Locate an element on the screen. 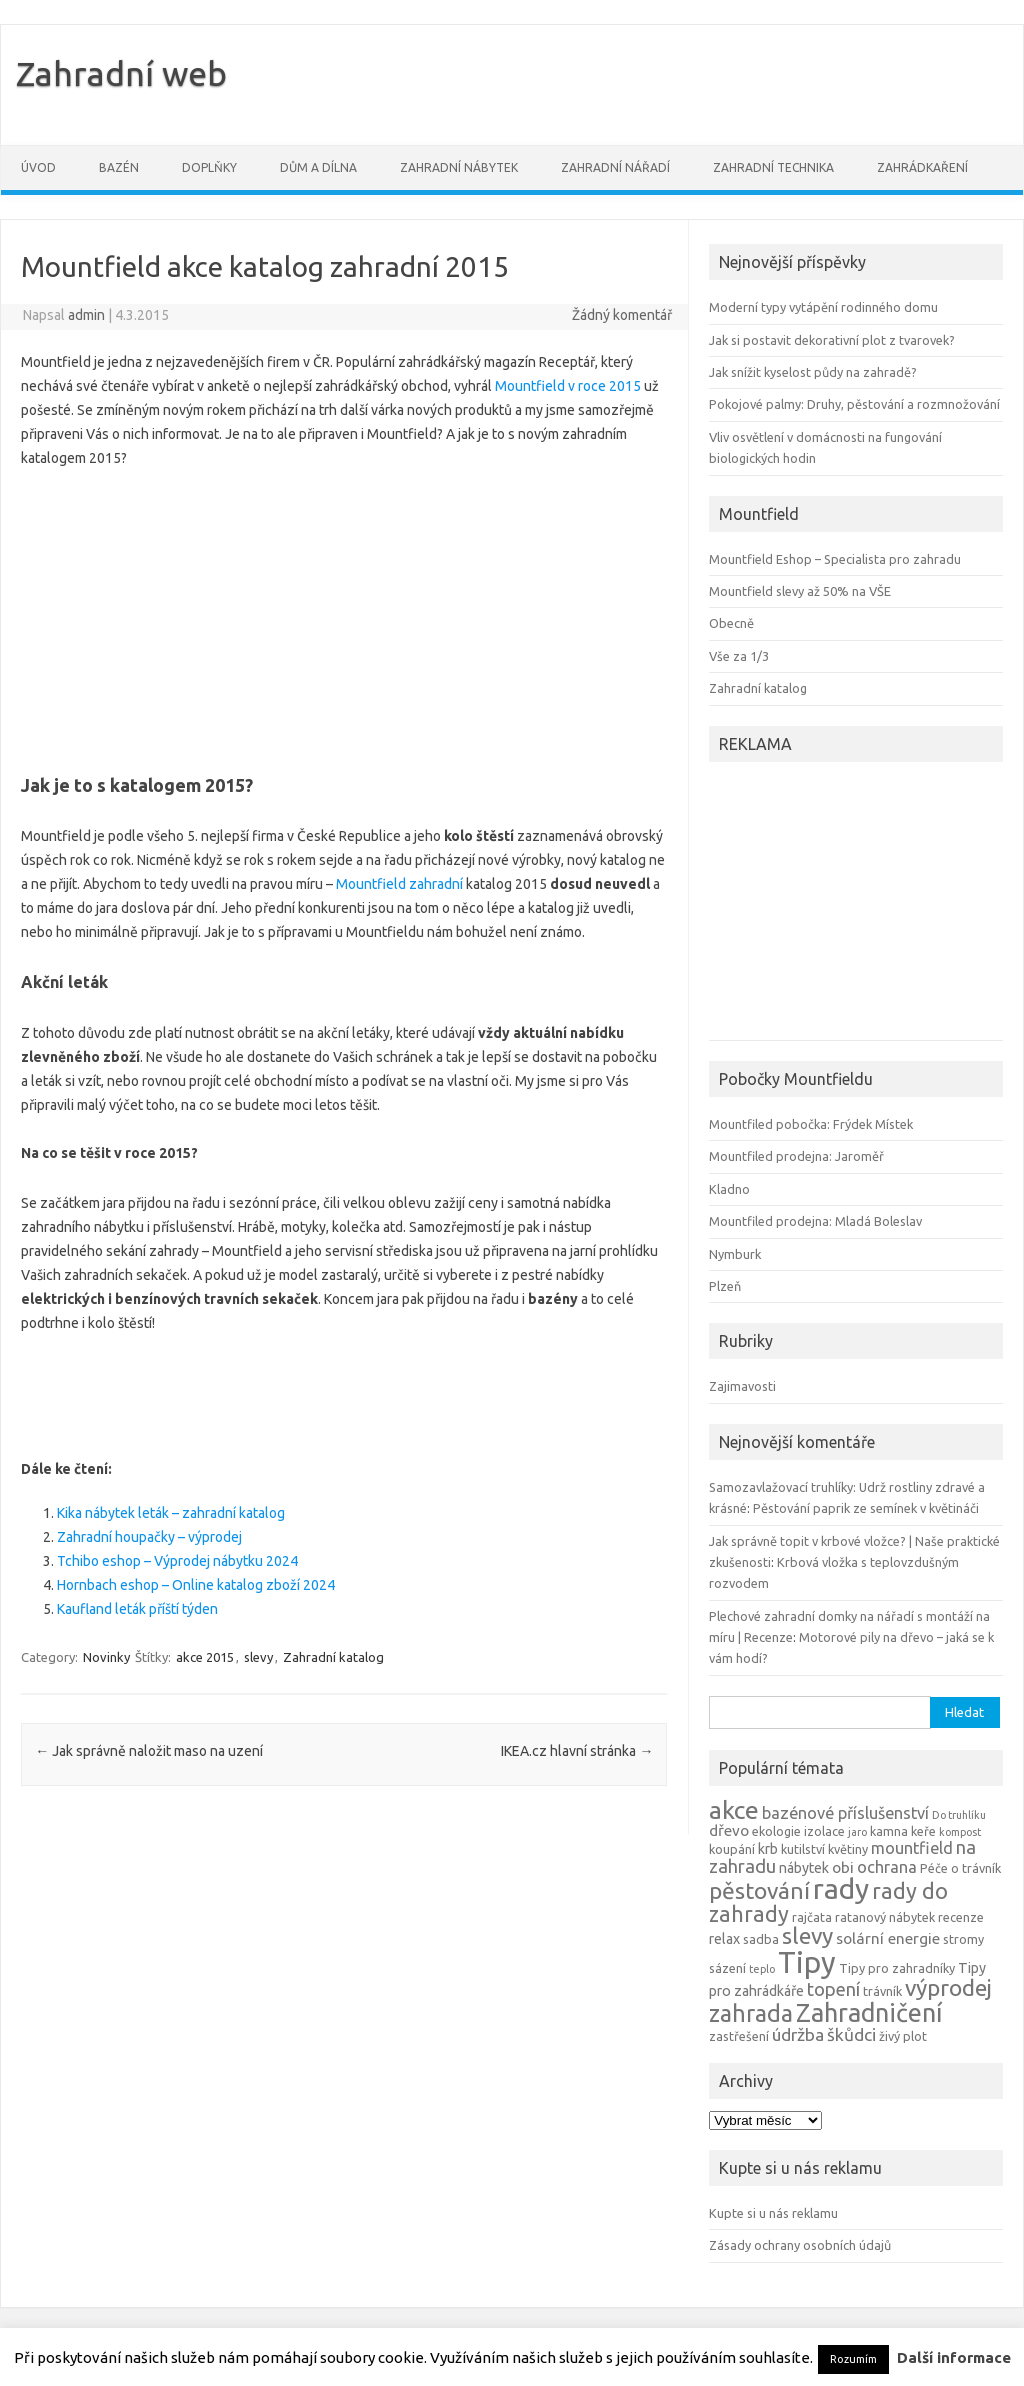 This screenshot has height=2386, width=1024. Zahradní katalog is located at coordinates (333, 1657).